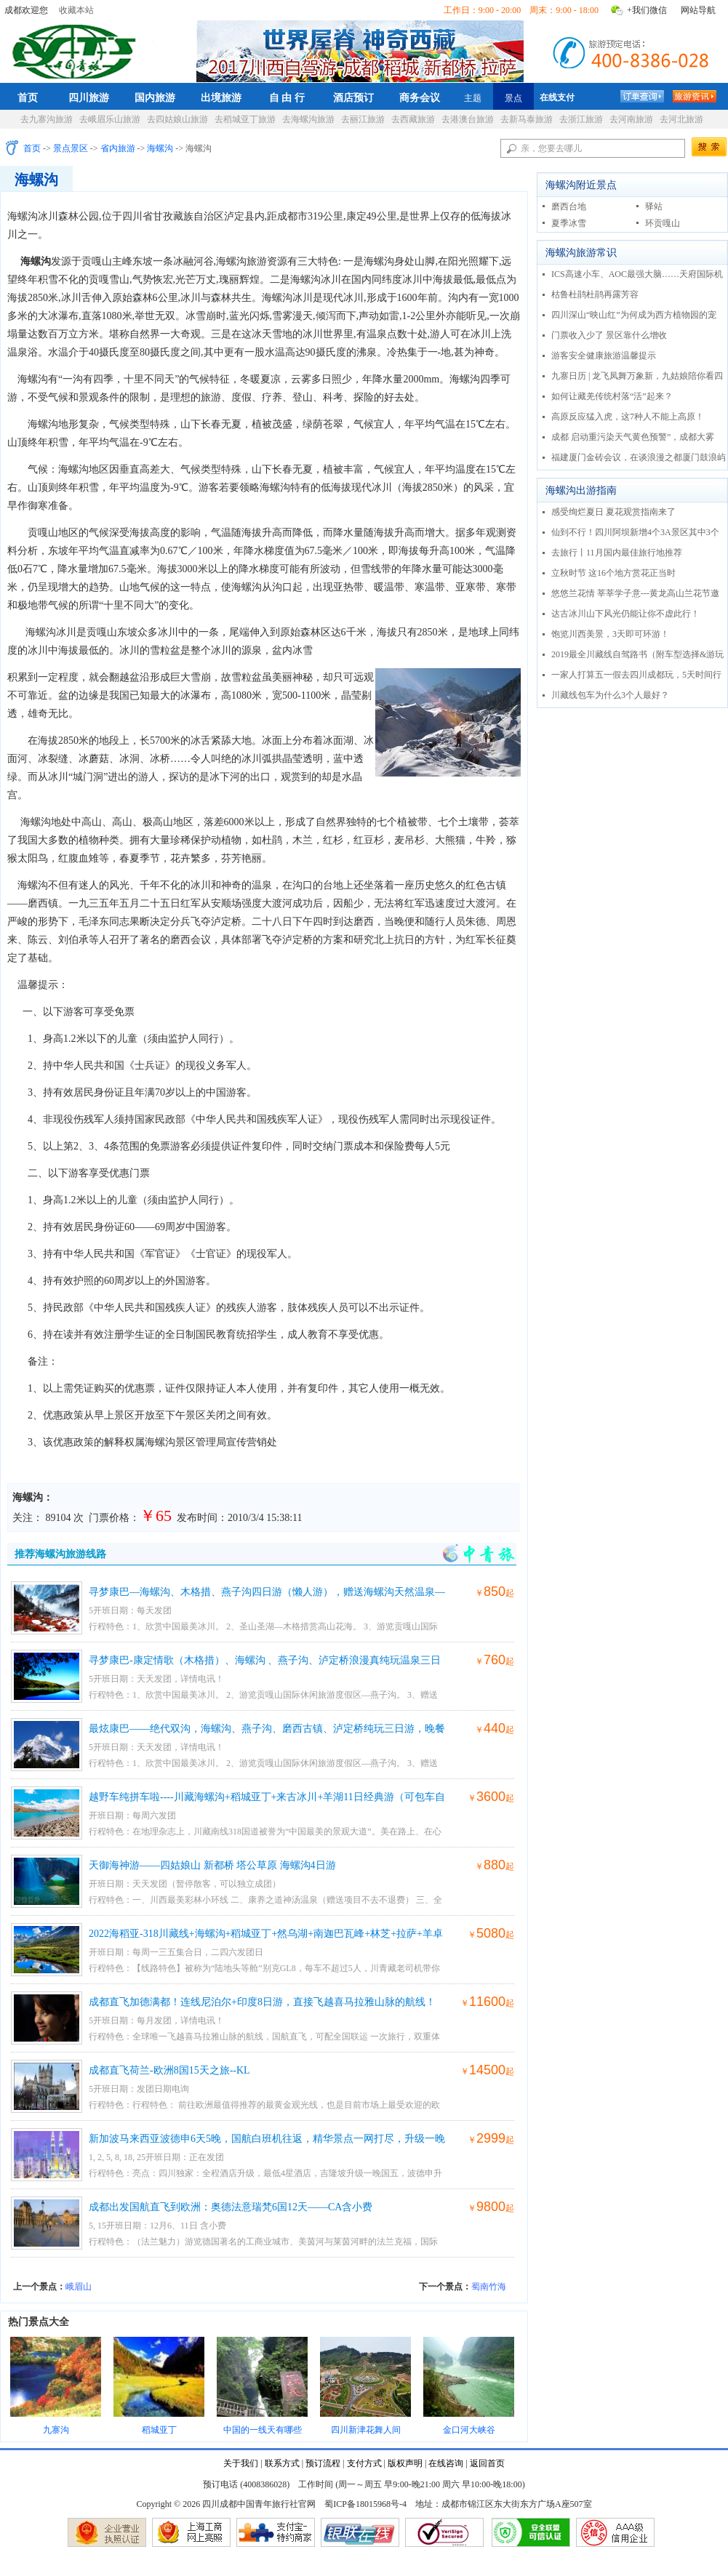  Describe the element at coordinates (363, 119) in the screenshot. I see `去丽江旅游` at that location.